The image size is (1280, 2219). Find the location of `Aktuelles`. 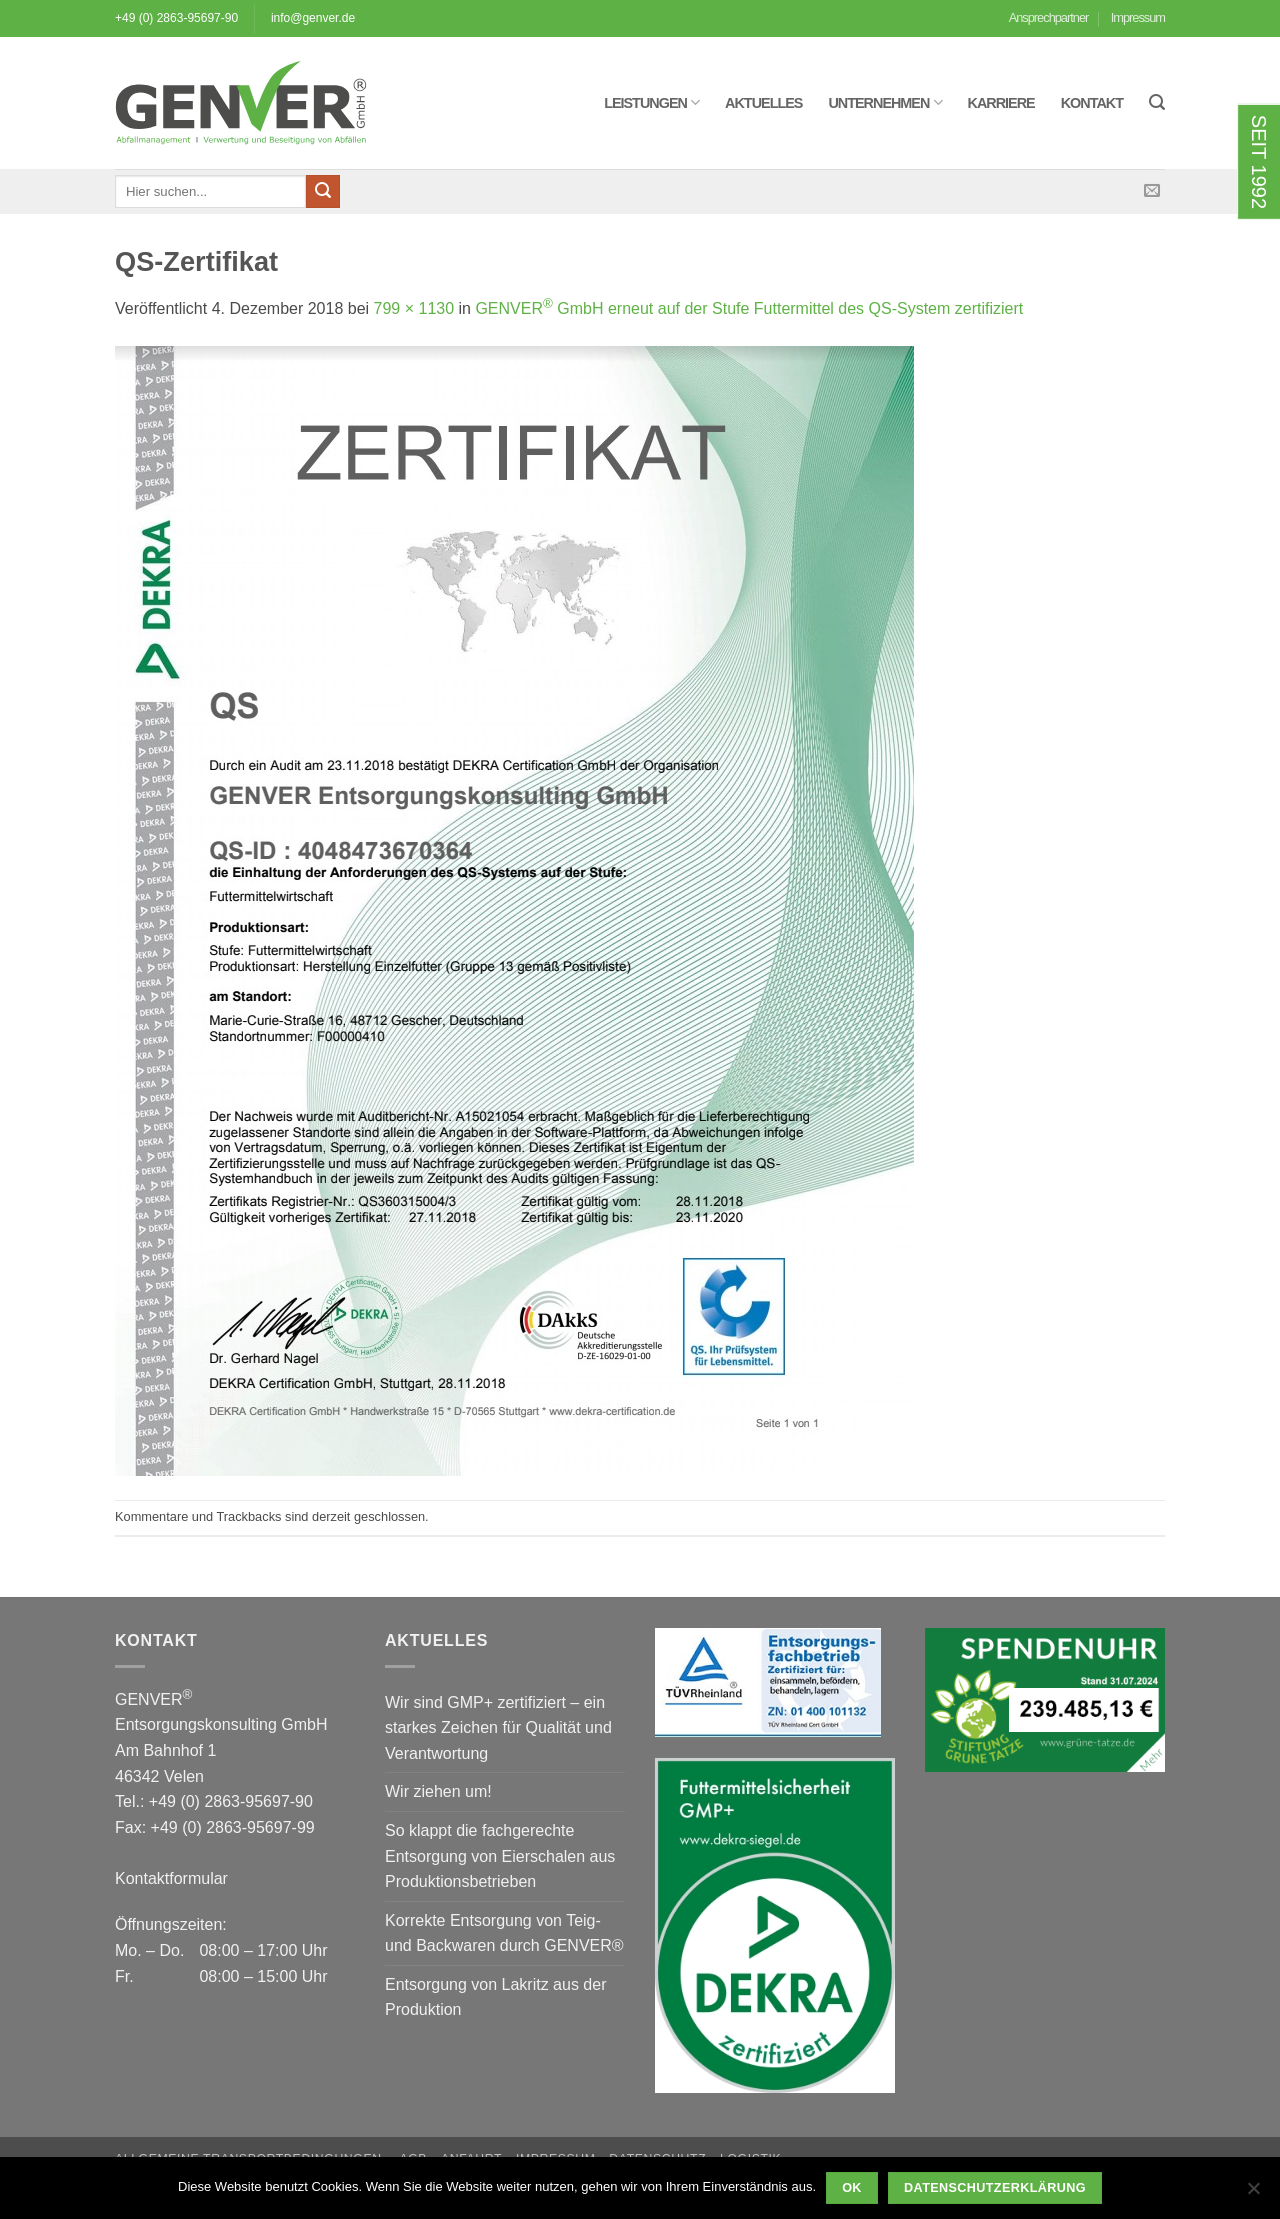

Aktuelles is located at coordinates (763, 103).